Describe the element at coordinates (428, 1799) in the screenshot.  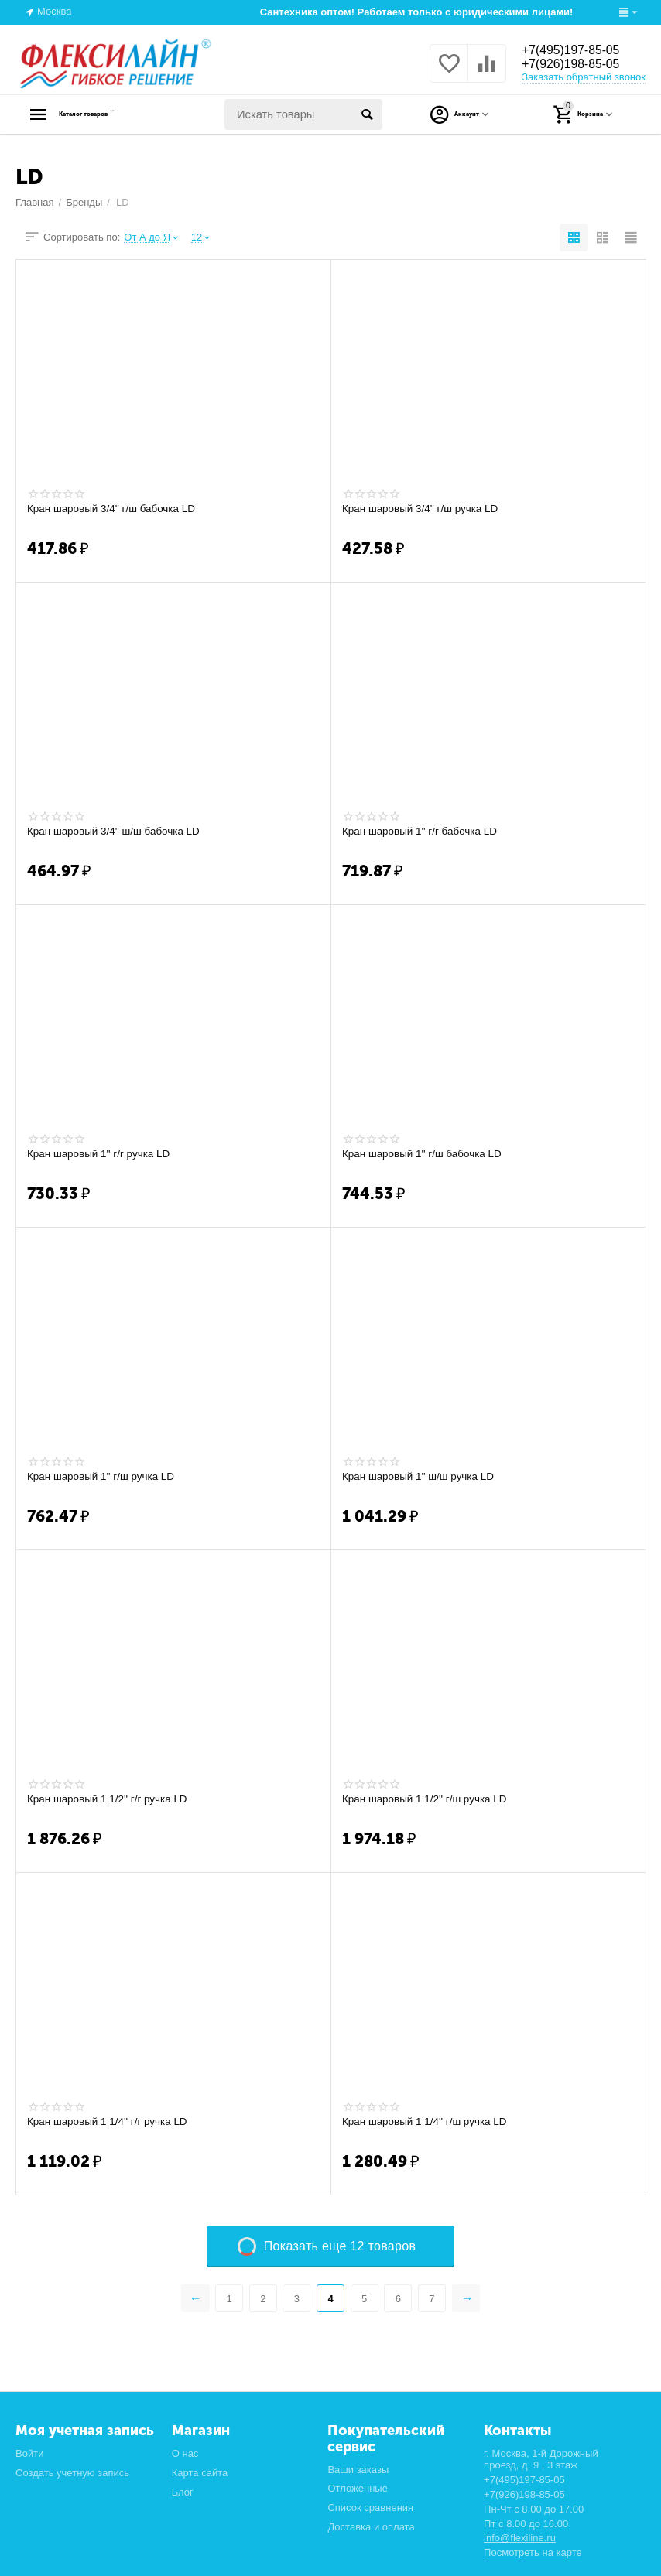
I see `Кран шаровый 1 1/2'' г/ш ручка LD` at that location.